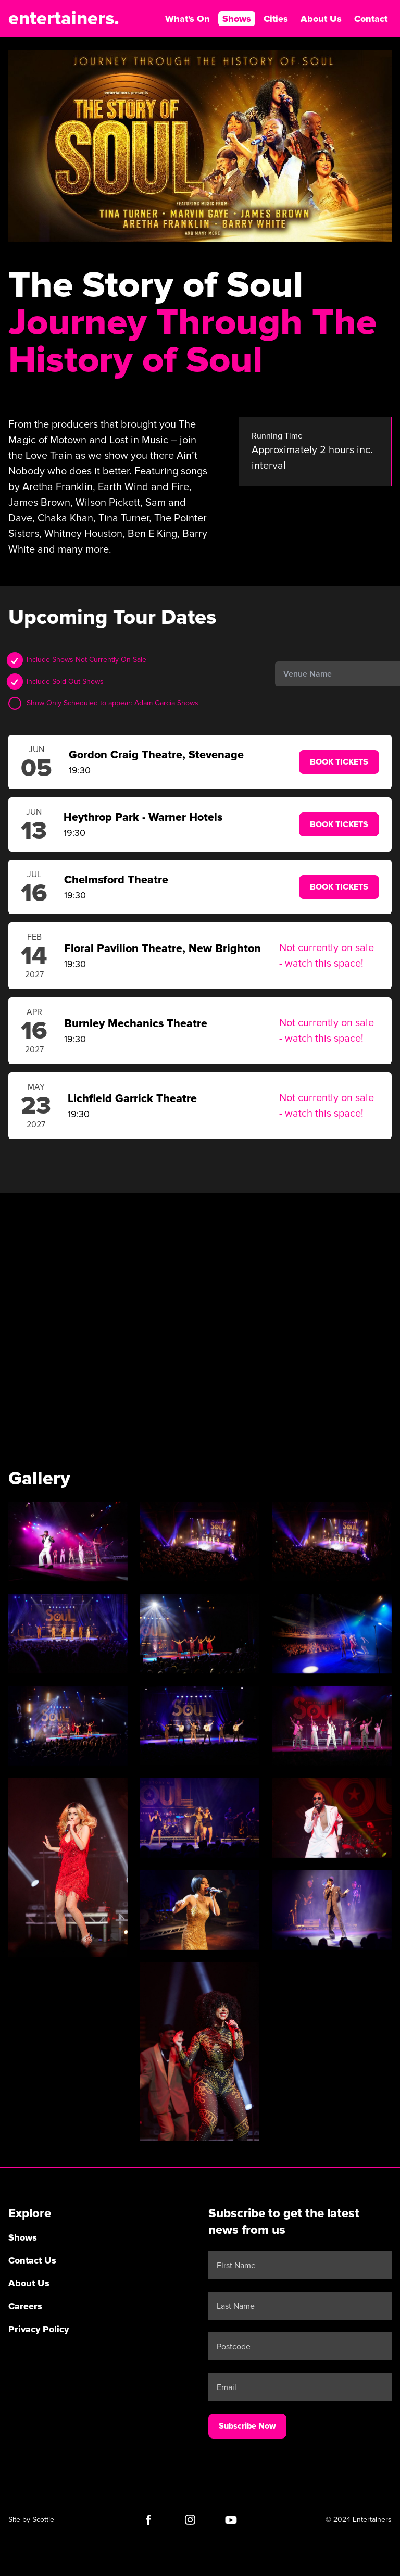  I want to click on Cities, so click(276, 18).